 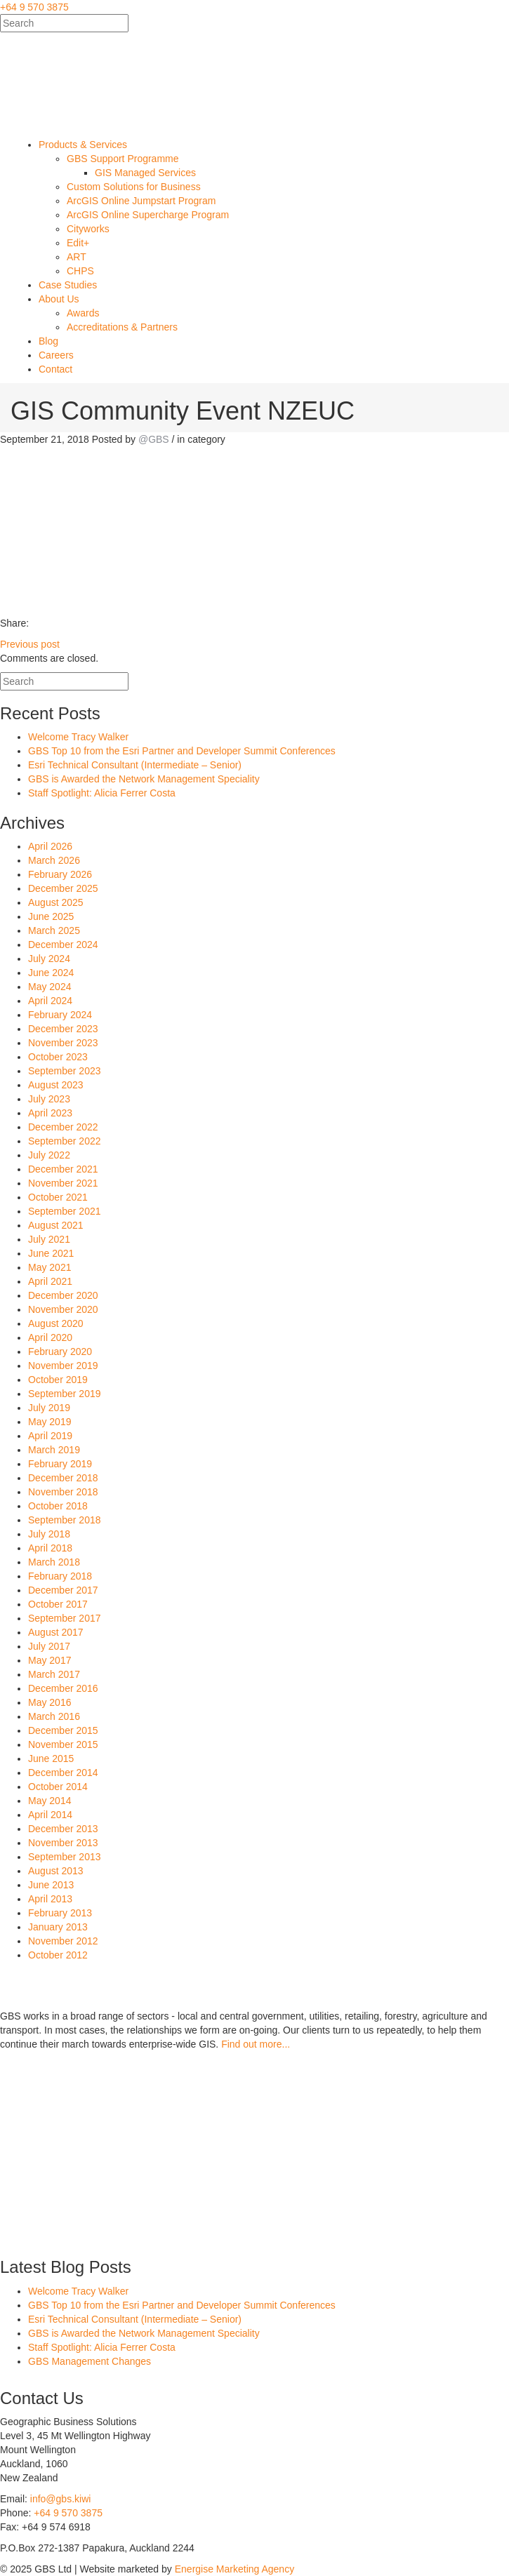 I want to click on November 2013, so click(x=63, y=1842).